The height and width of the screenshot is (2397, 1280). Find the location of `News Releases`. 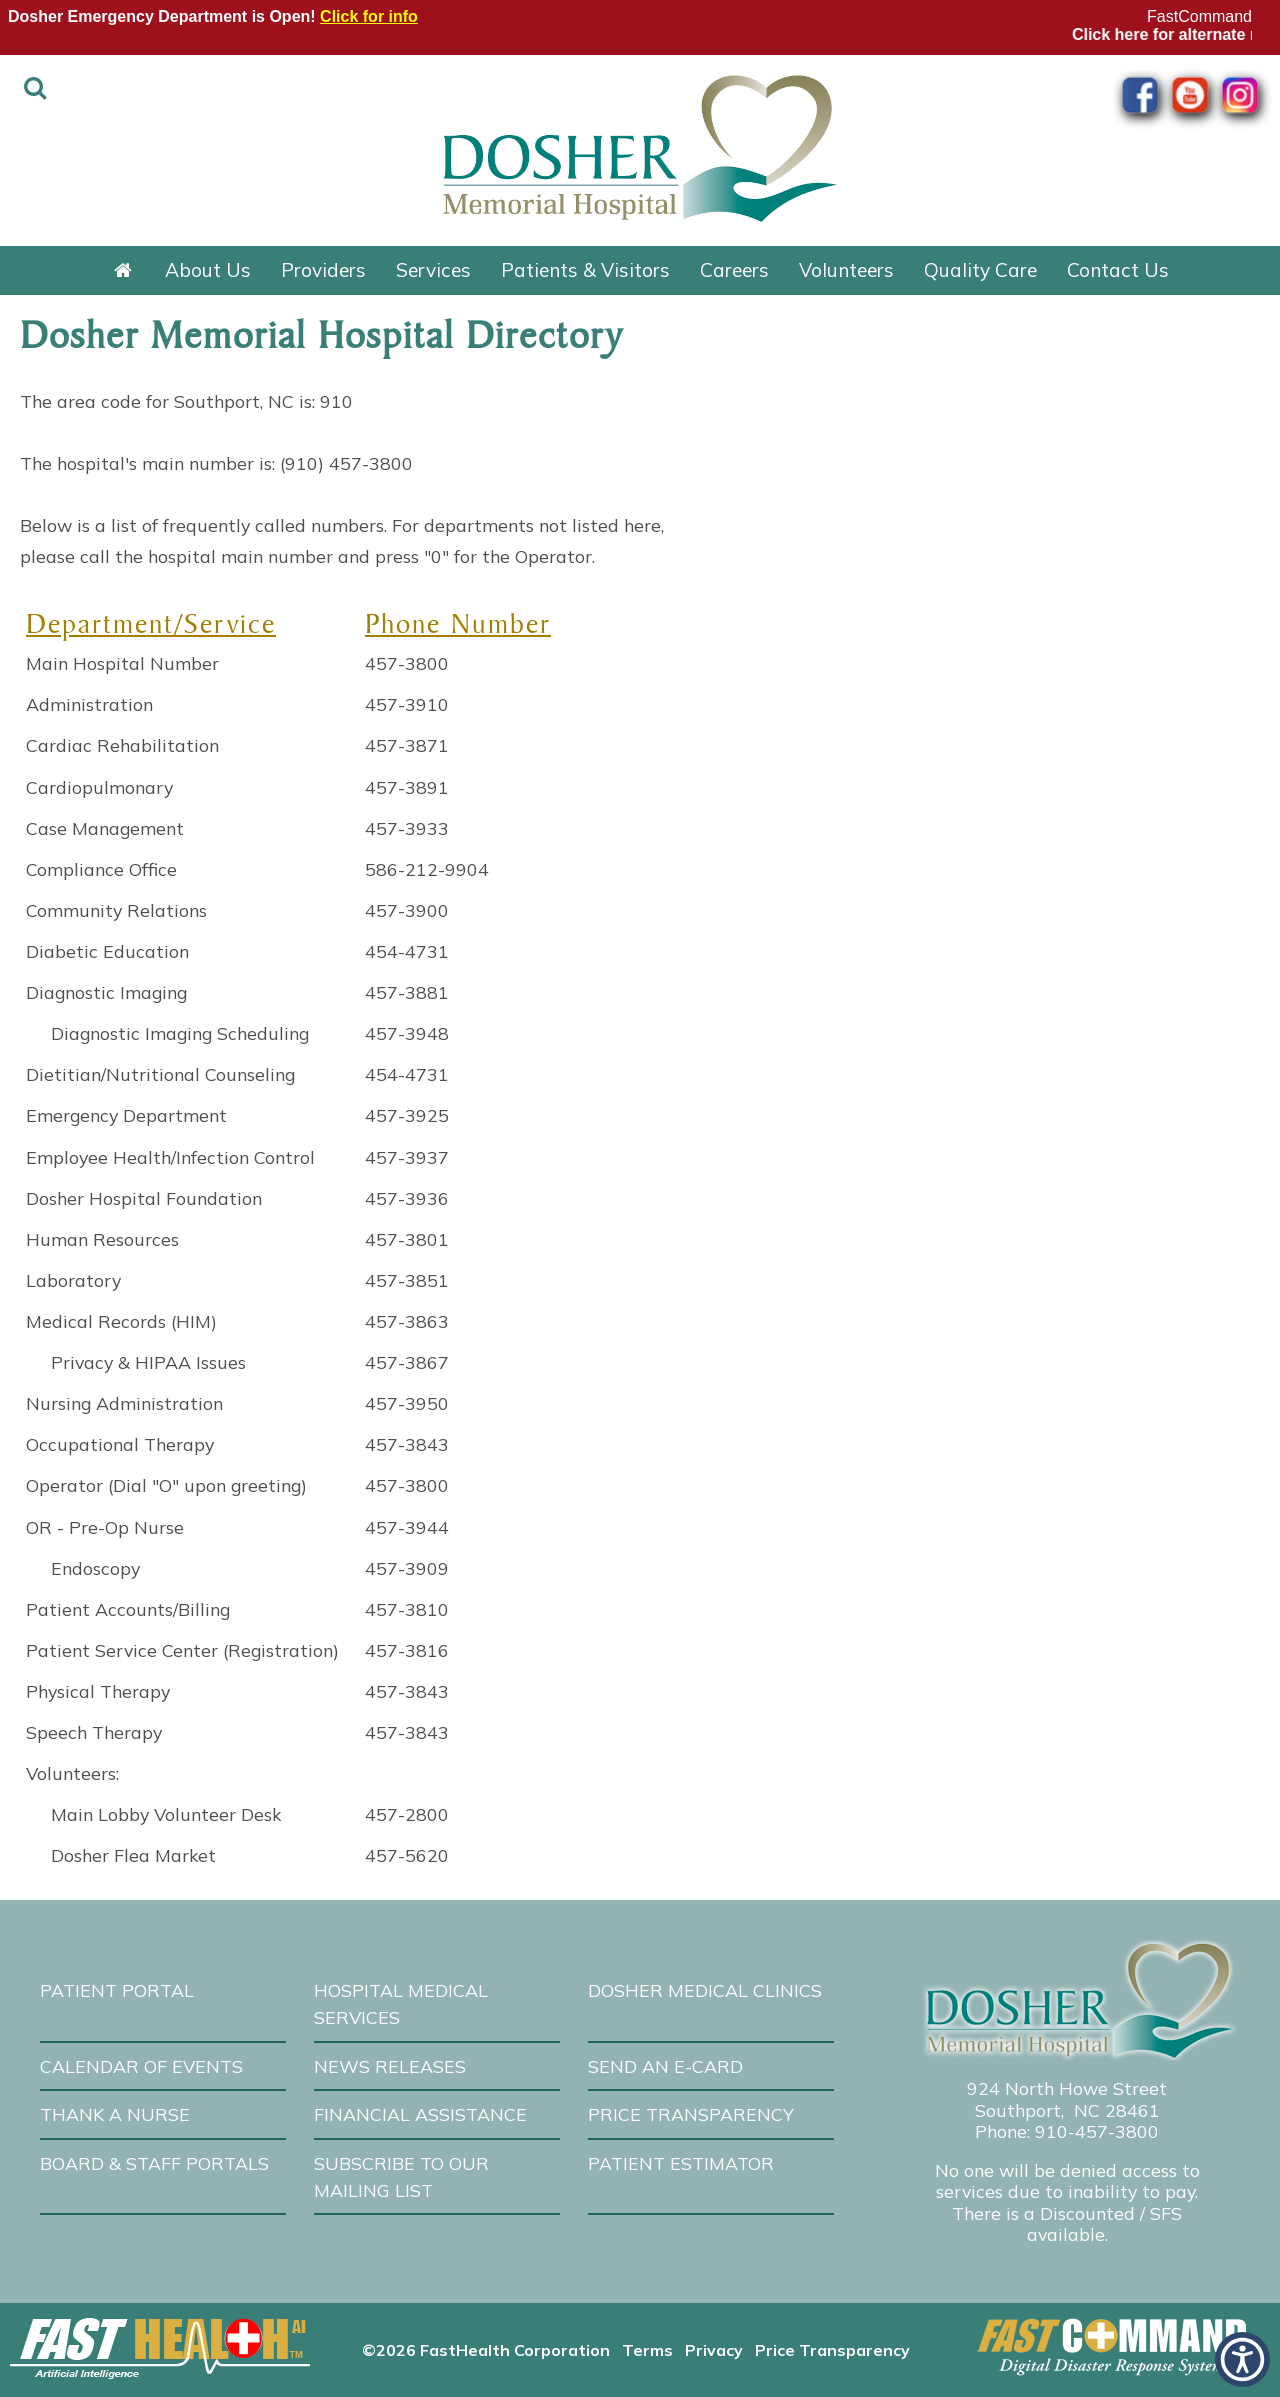

News Releases is located at coordinates (390, 2066).